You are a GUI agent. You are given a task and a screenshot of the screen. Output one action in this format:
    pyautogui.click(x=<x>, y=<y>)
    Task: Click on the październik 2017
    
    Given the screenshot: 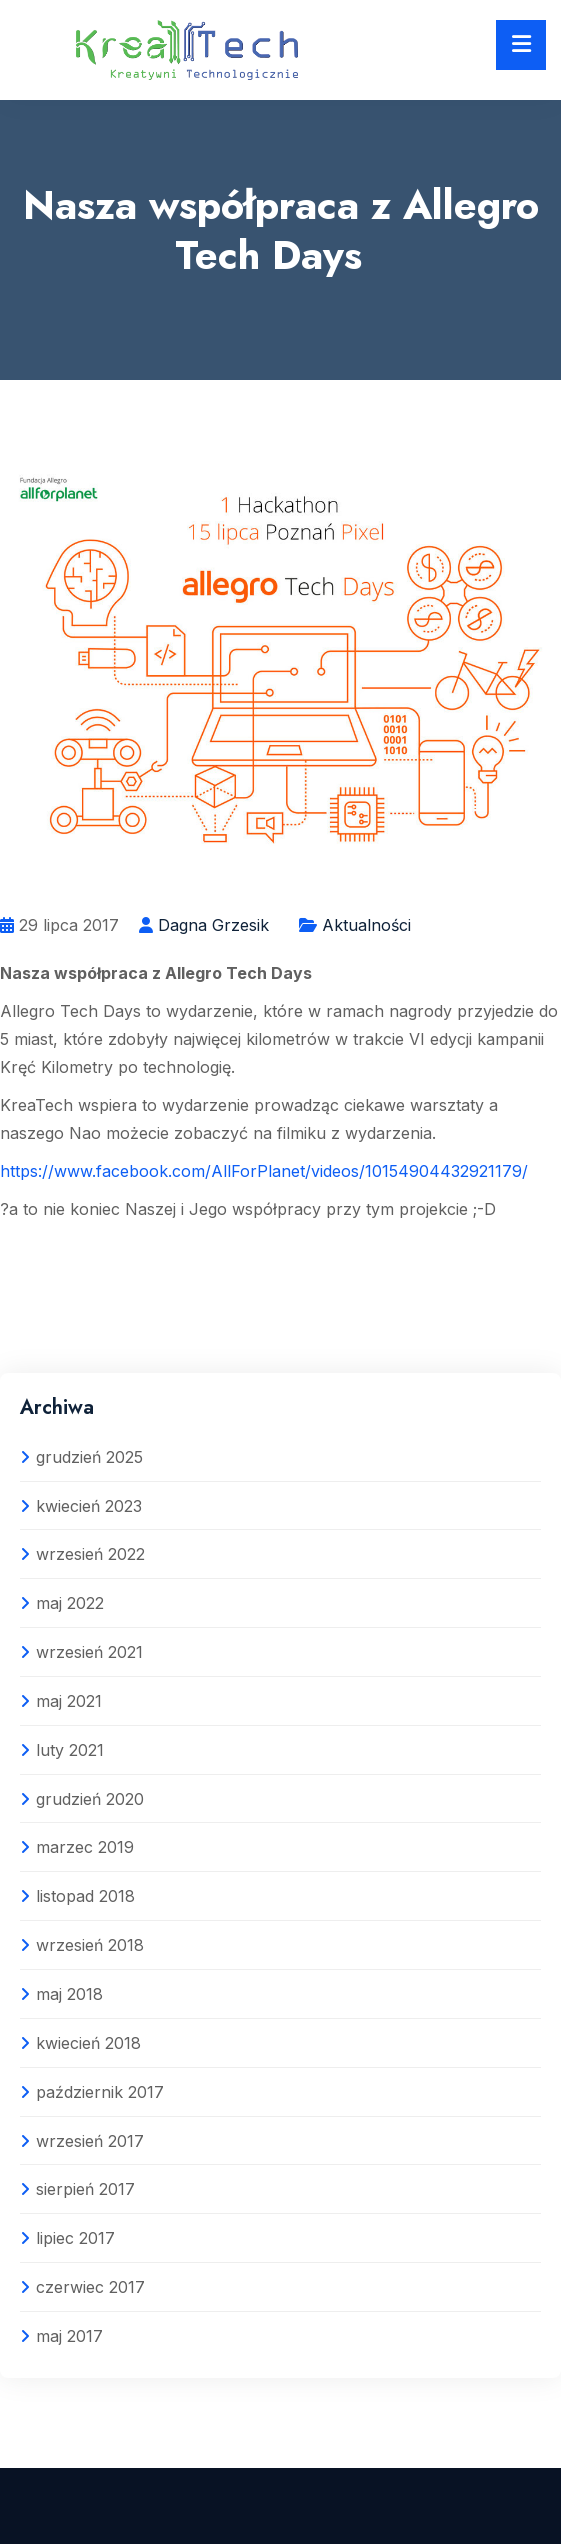 What is the action you would take?
    pyautogui.click(x=100, y=2092)
    